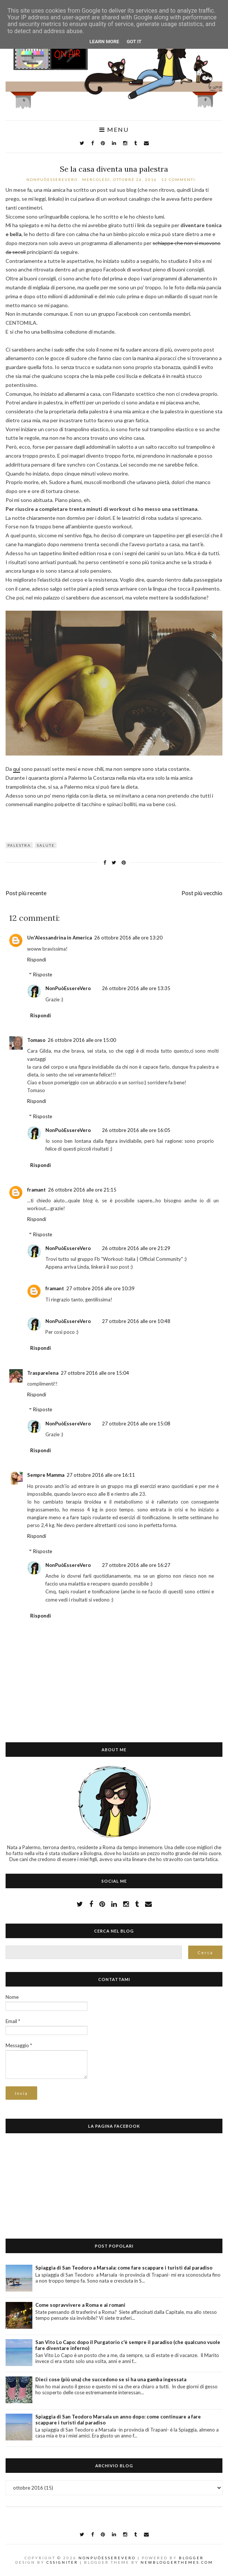 Image resolution: width=228 pixels, height=2576 pixels. I want to click on Se la casa diventa una palestra, so click(114, 169).